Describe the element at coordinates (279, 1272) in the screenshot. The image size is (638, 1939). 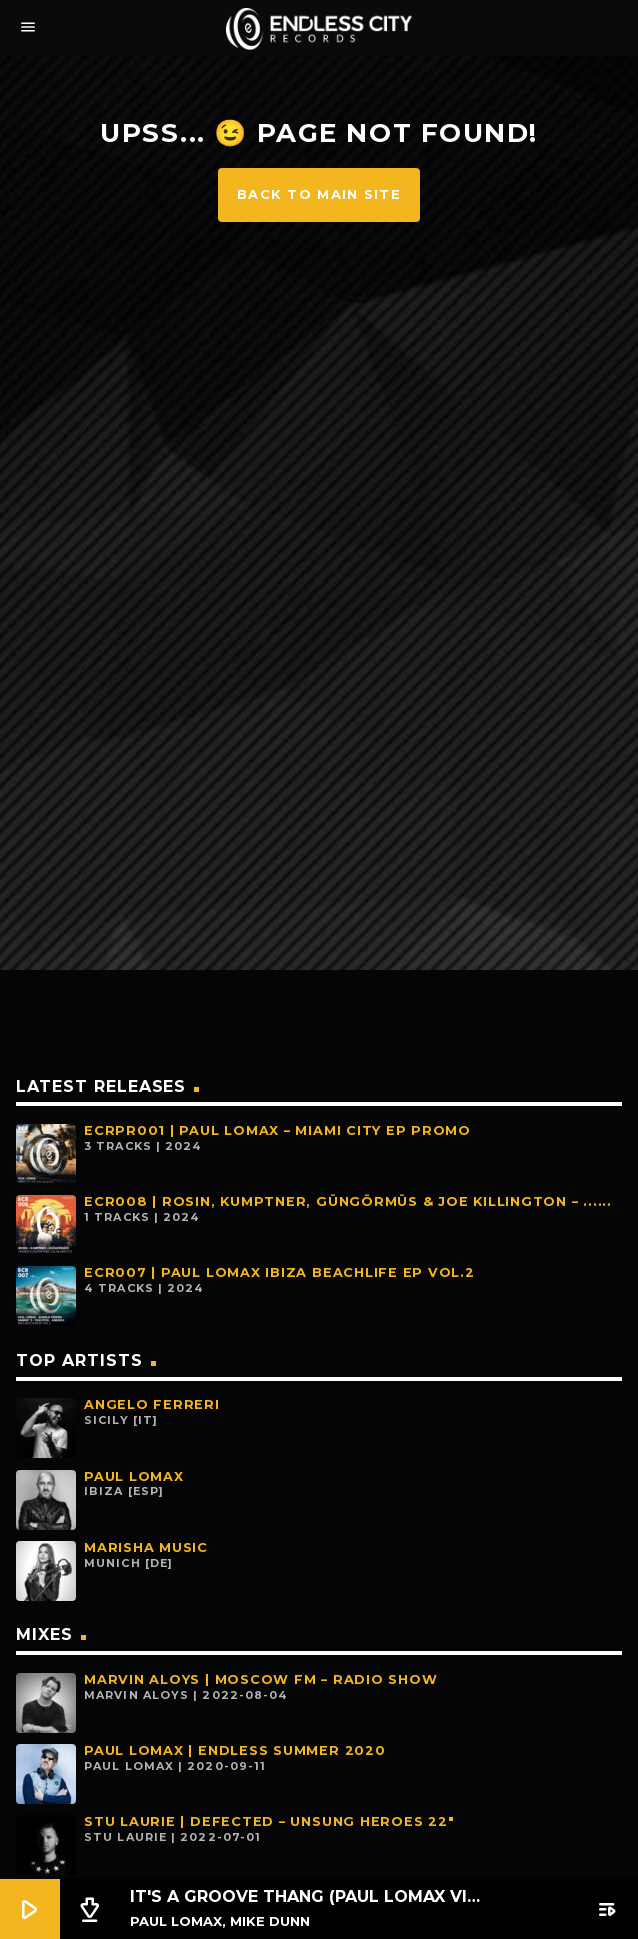
I see `ECR007 | PAUL LOMAX IBIZA BEACHLIFE EP VOL.2` at that location.